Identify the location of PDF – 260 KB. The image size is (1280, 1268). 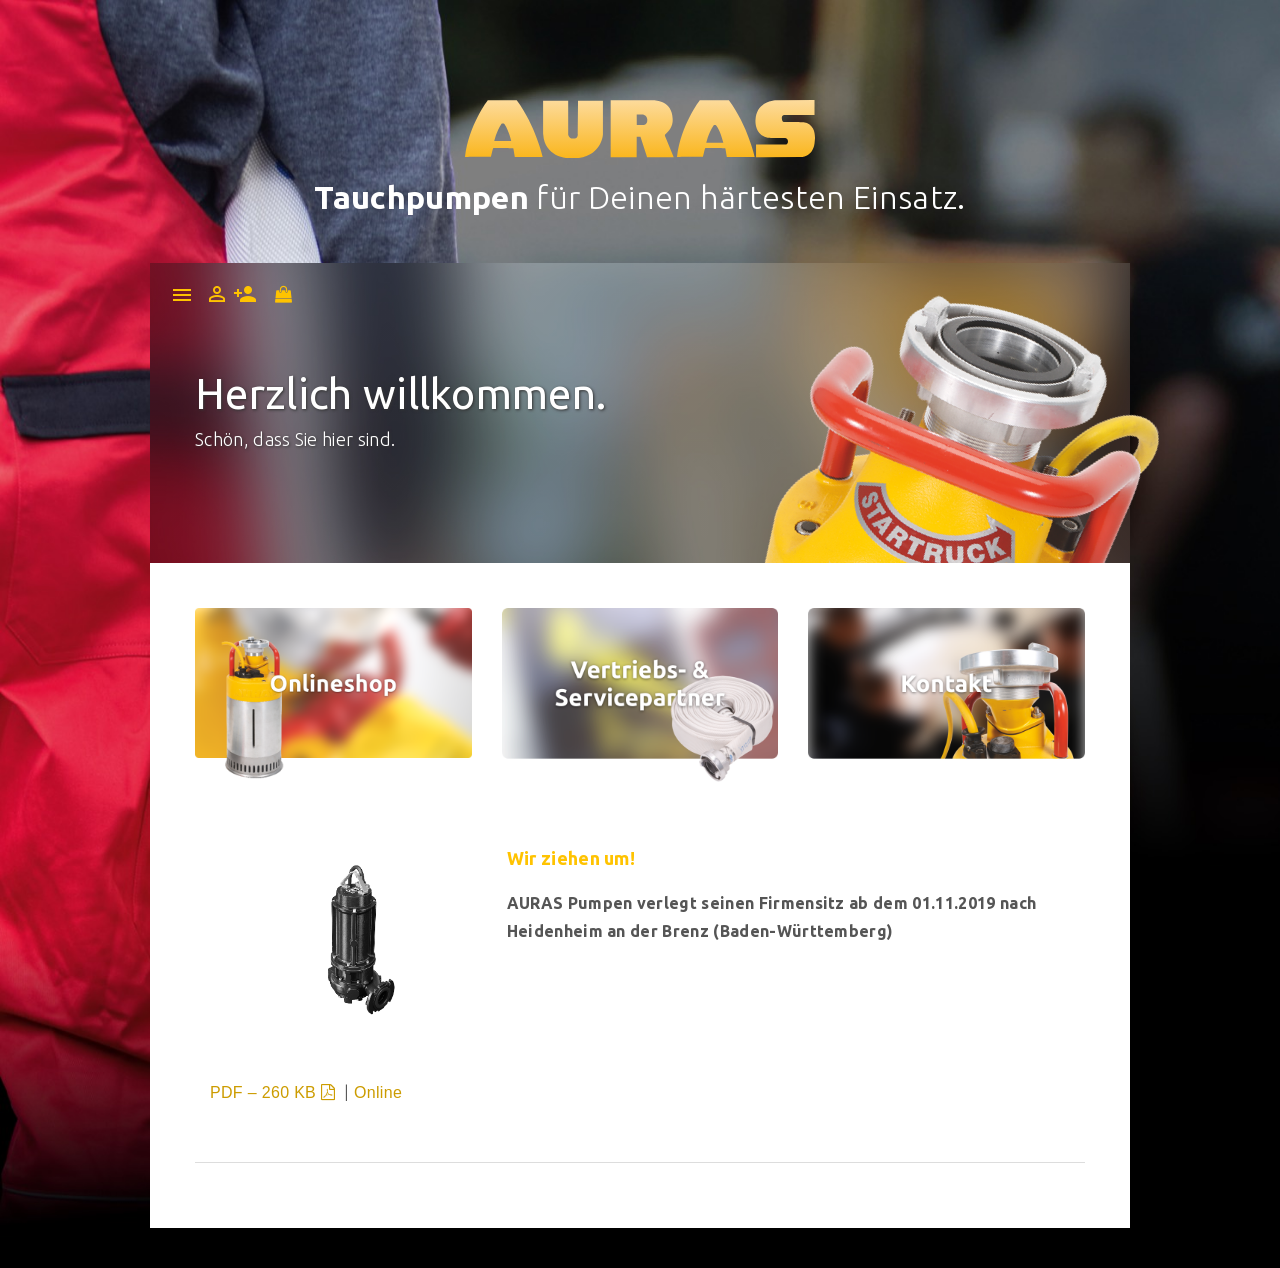
(275, 1092).